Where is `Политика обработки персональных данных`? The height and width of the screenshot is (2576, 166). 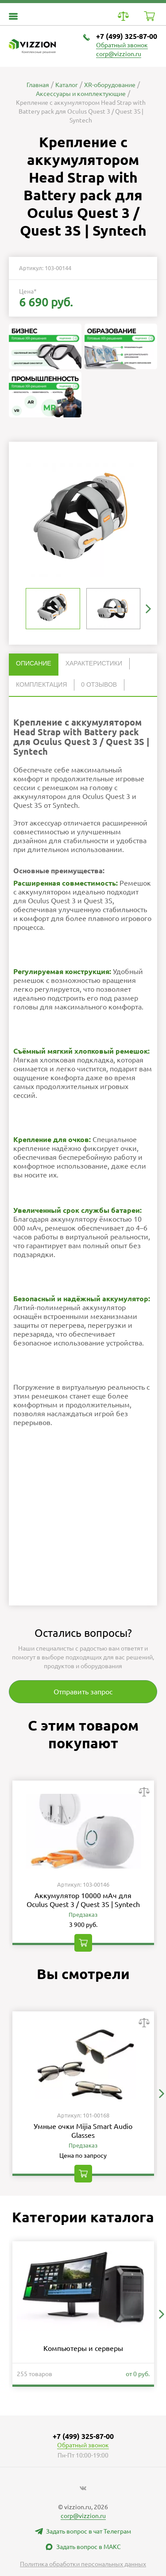
Политика обработки персональных данных is located at coordinates (83, 2564).